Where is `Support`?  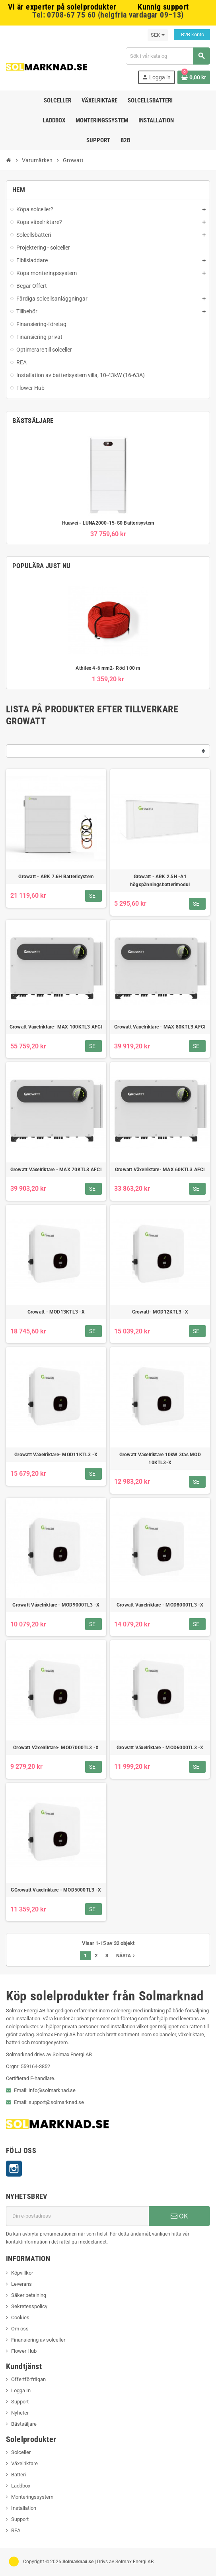 Support is located at coordinates (20, 2402).